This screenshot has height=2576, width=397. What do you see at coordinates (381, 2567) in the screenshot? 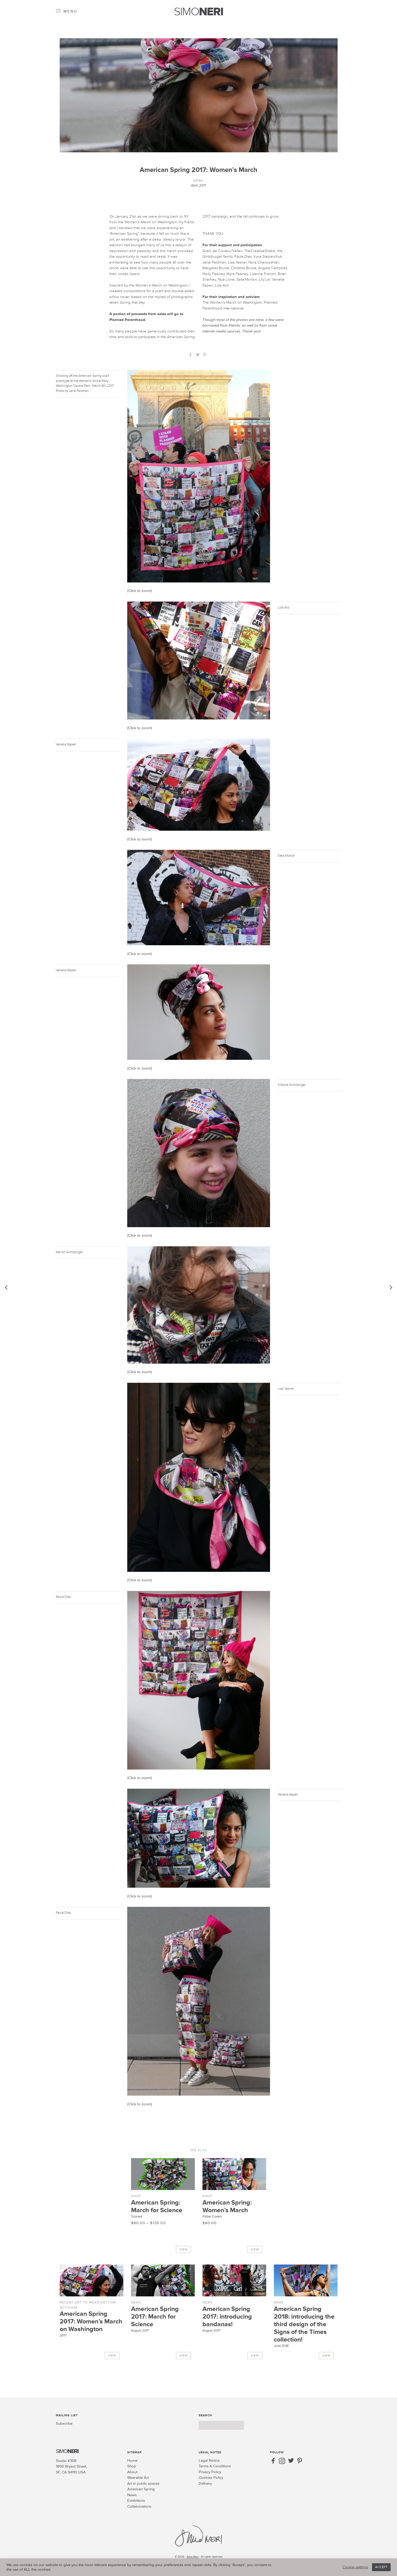
I see `ACCEPT [button]` at bounding box center [381, 2567].